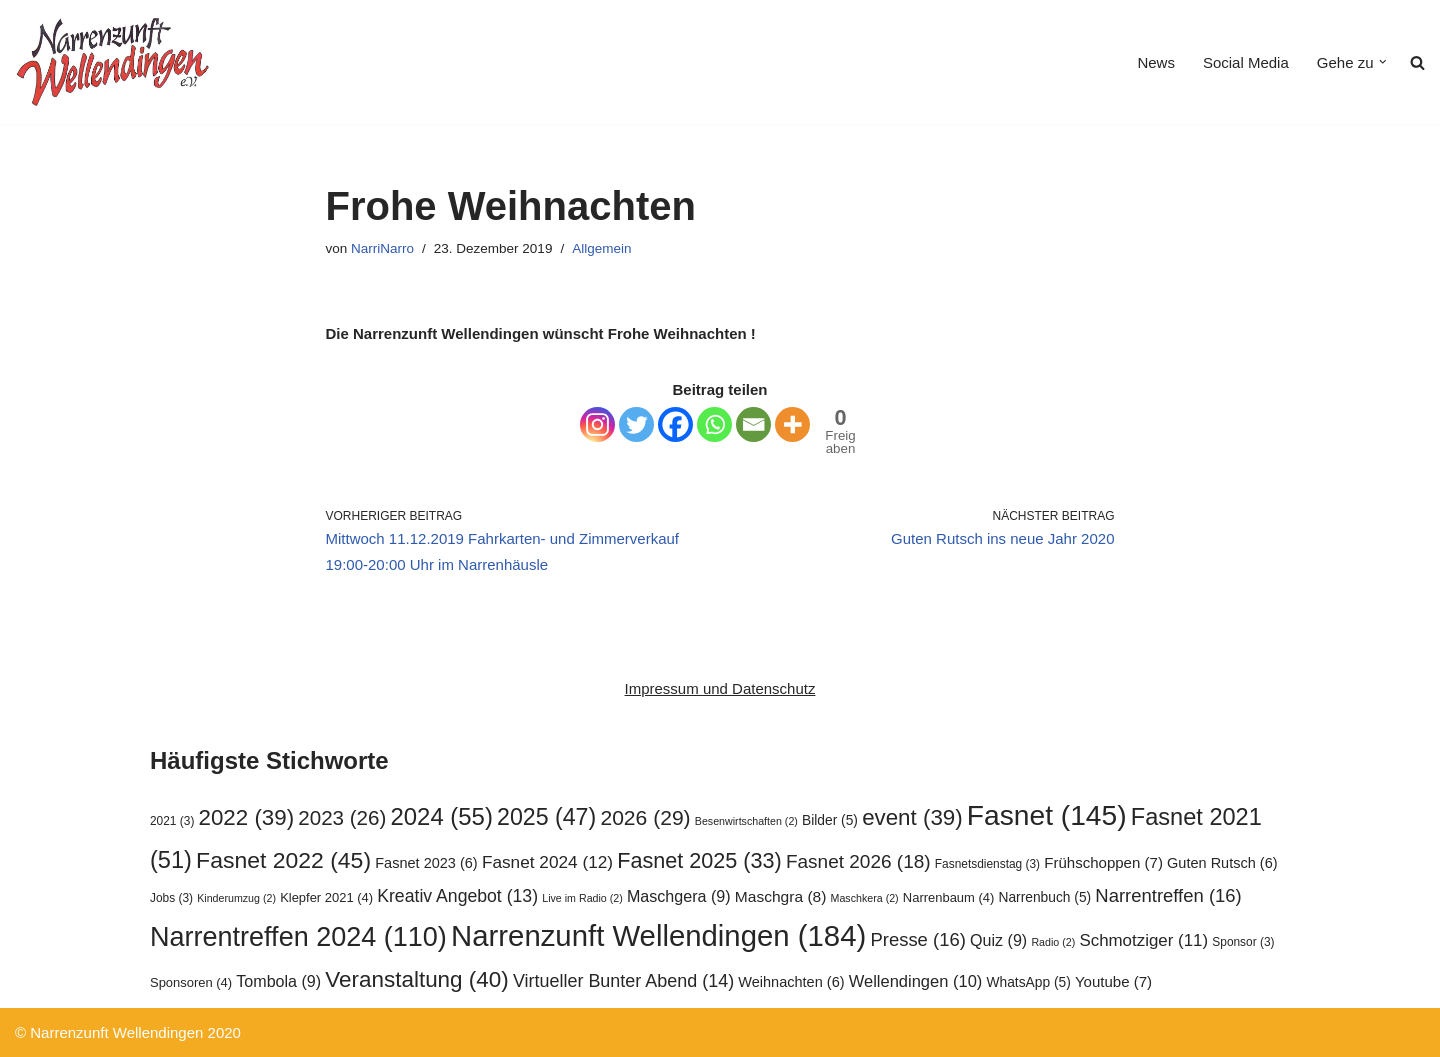  Describe the element at coordinates (912, 817) in the screenshot. I see `event [event (39 Einträge)]` at that location.